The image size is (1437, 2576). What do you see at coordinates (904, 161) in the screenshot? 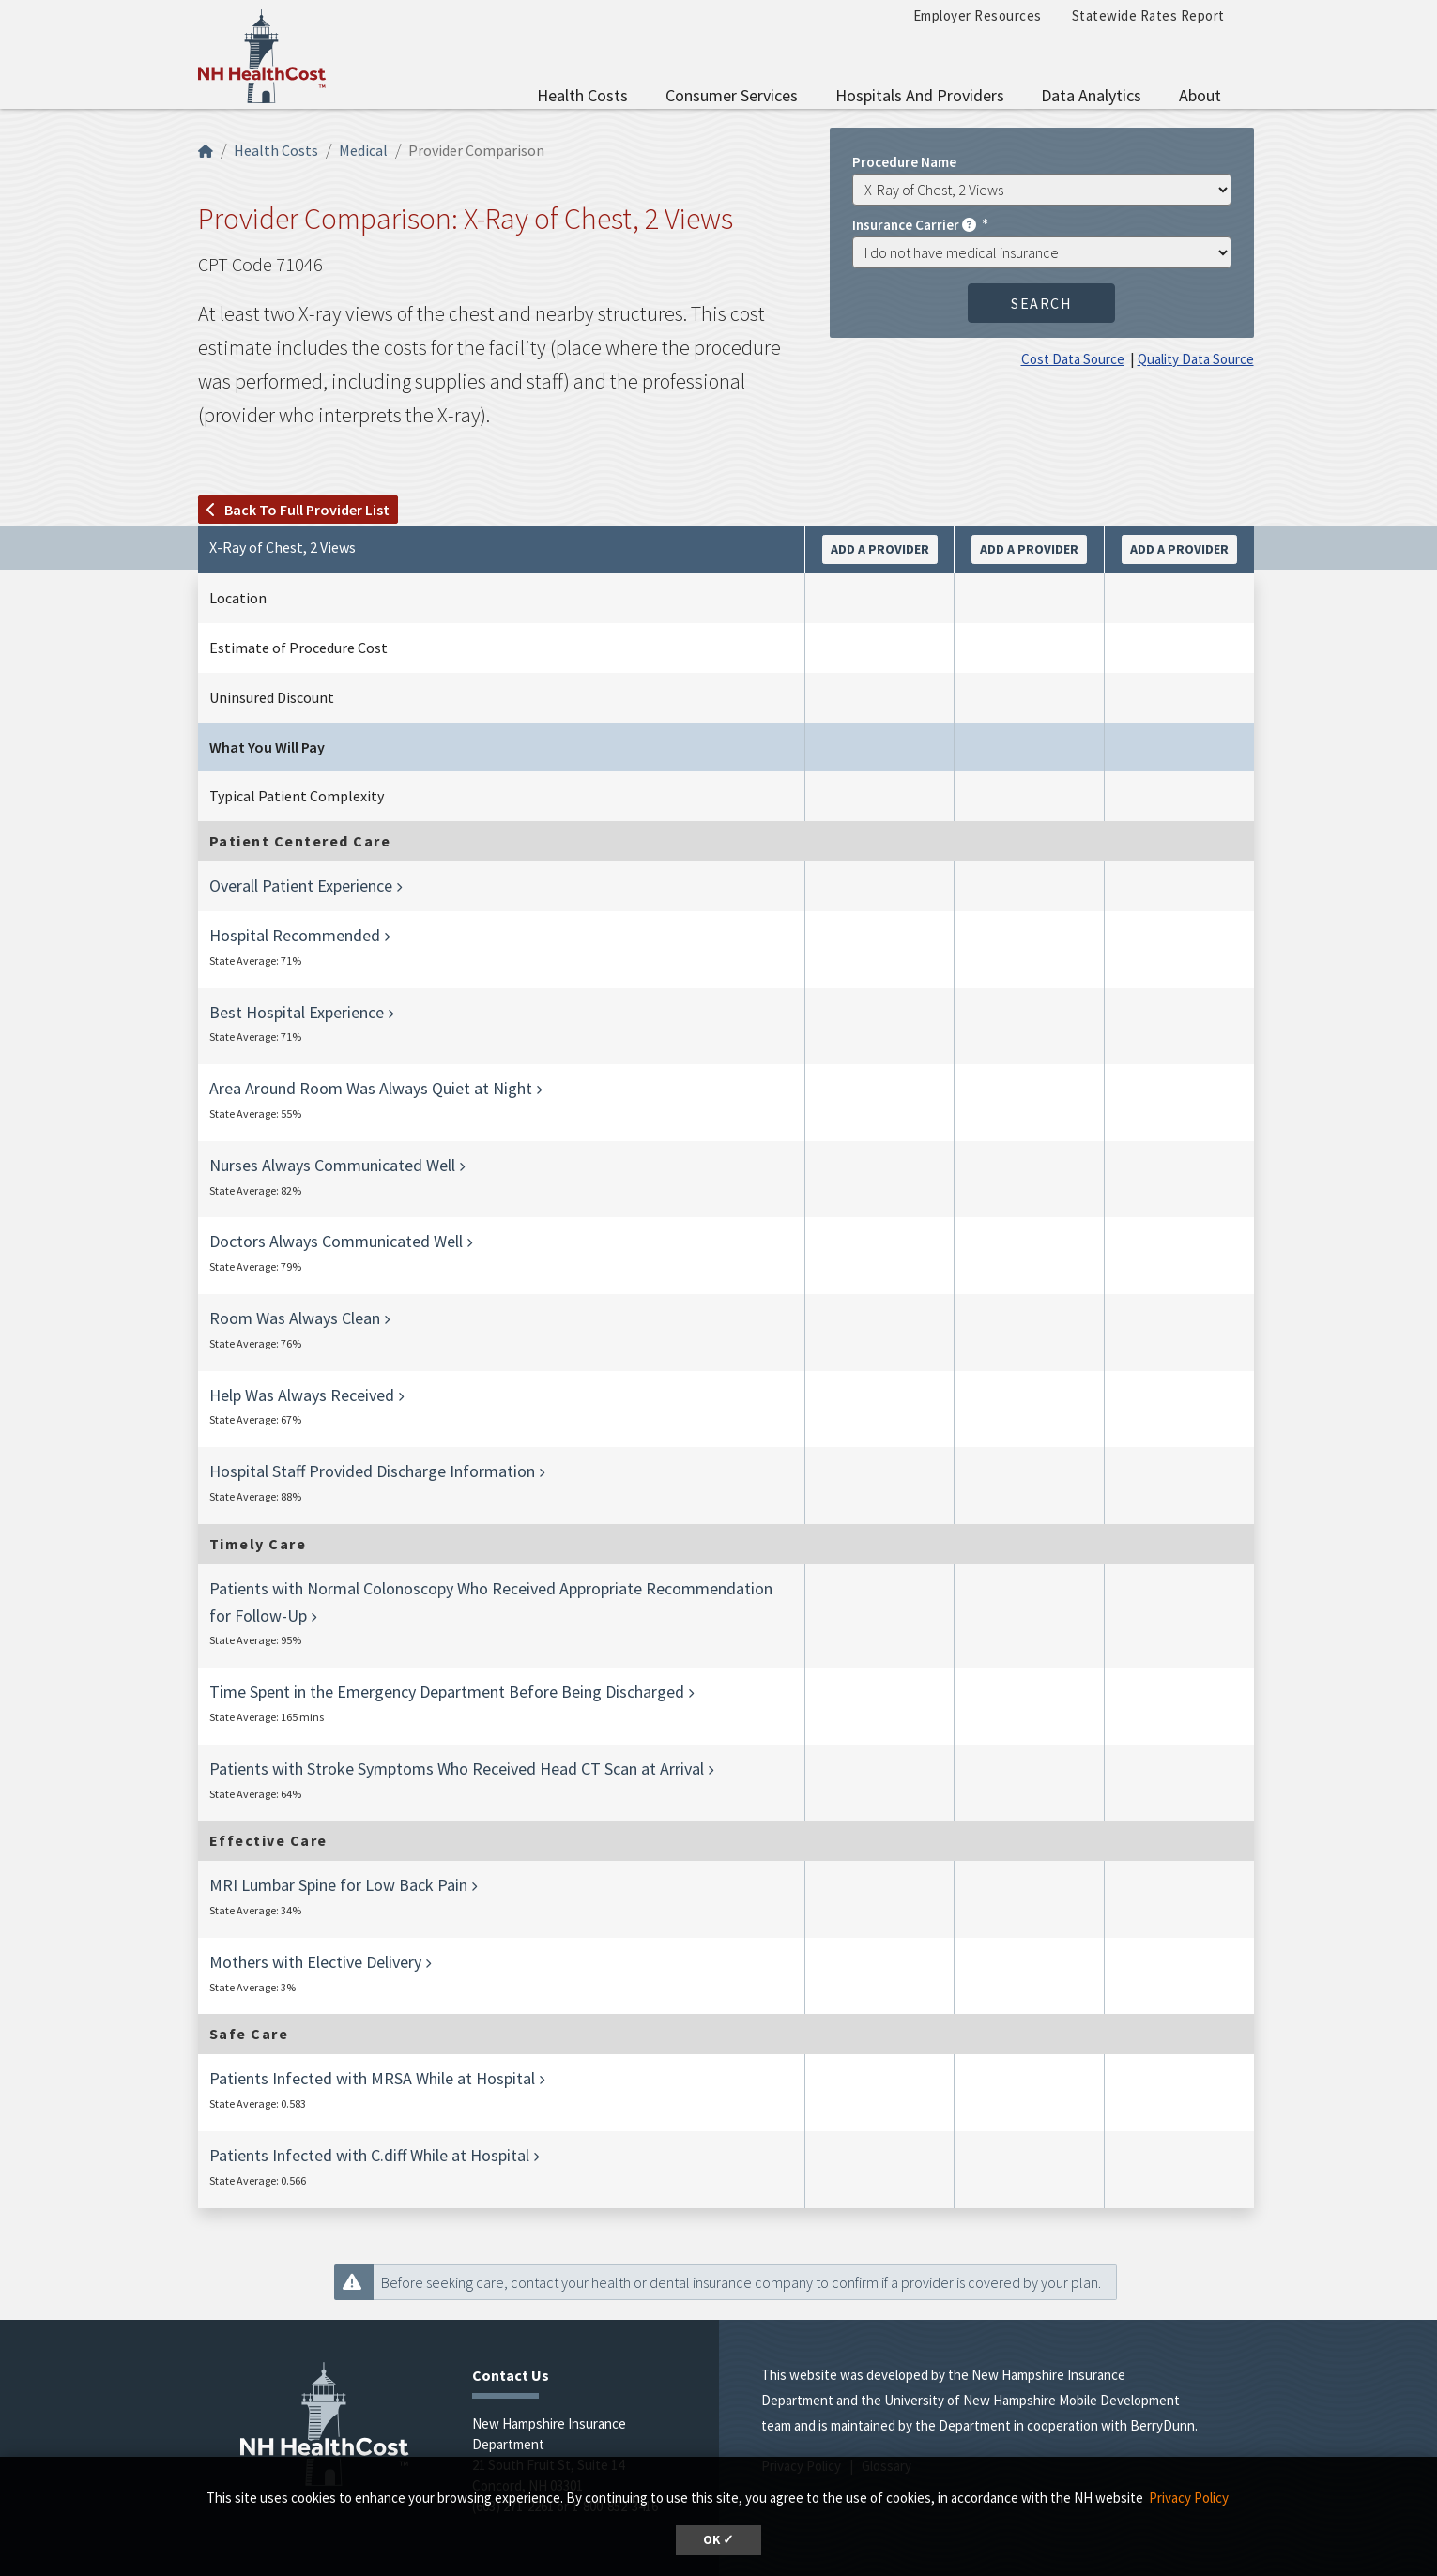
I see `Procedure Name` at bounding box center [904, 161].